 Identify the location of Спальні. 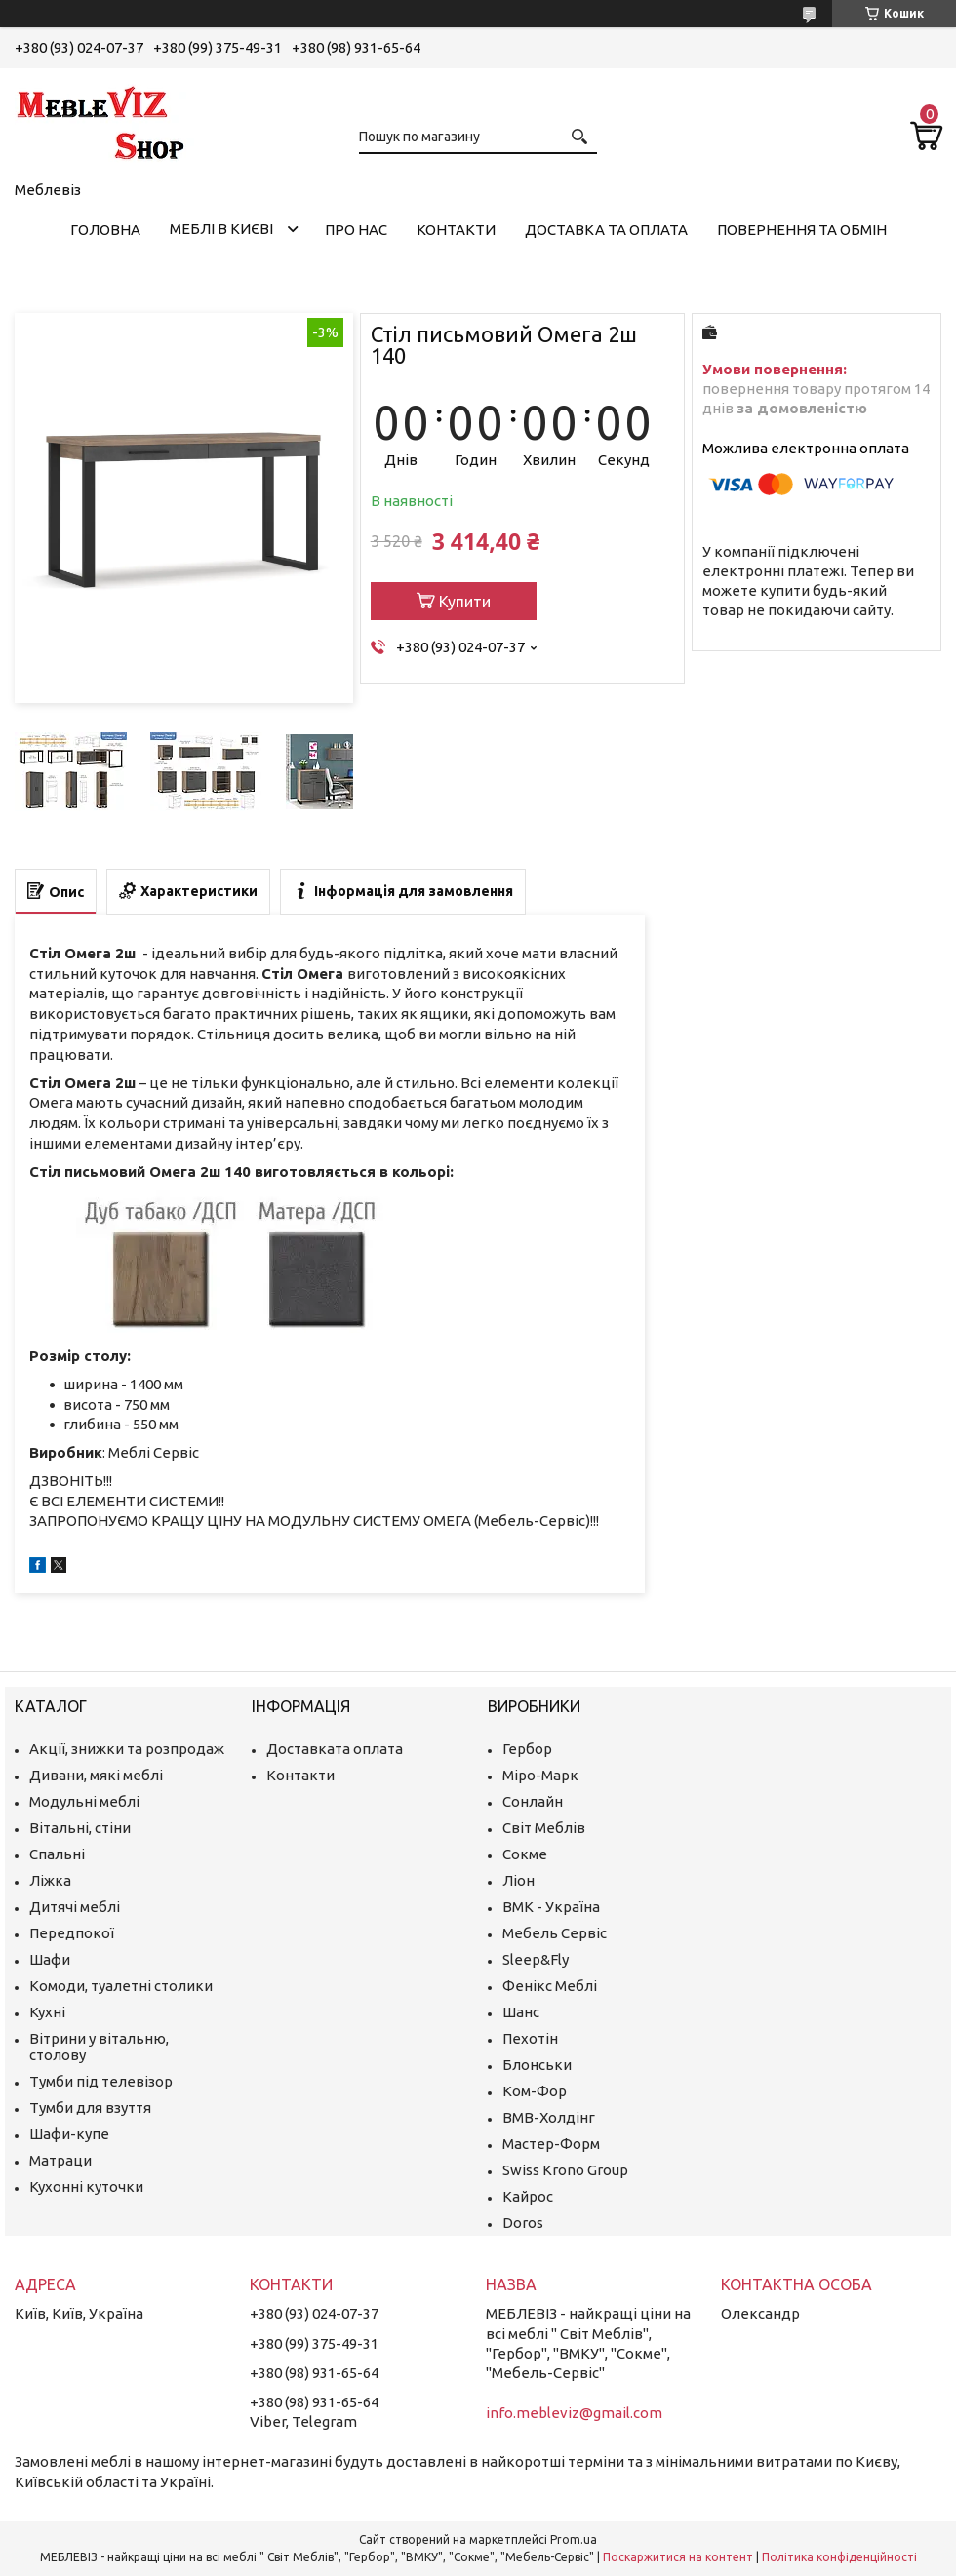
(57, 1854).